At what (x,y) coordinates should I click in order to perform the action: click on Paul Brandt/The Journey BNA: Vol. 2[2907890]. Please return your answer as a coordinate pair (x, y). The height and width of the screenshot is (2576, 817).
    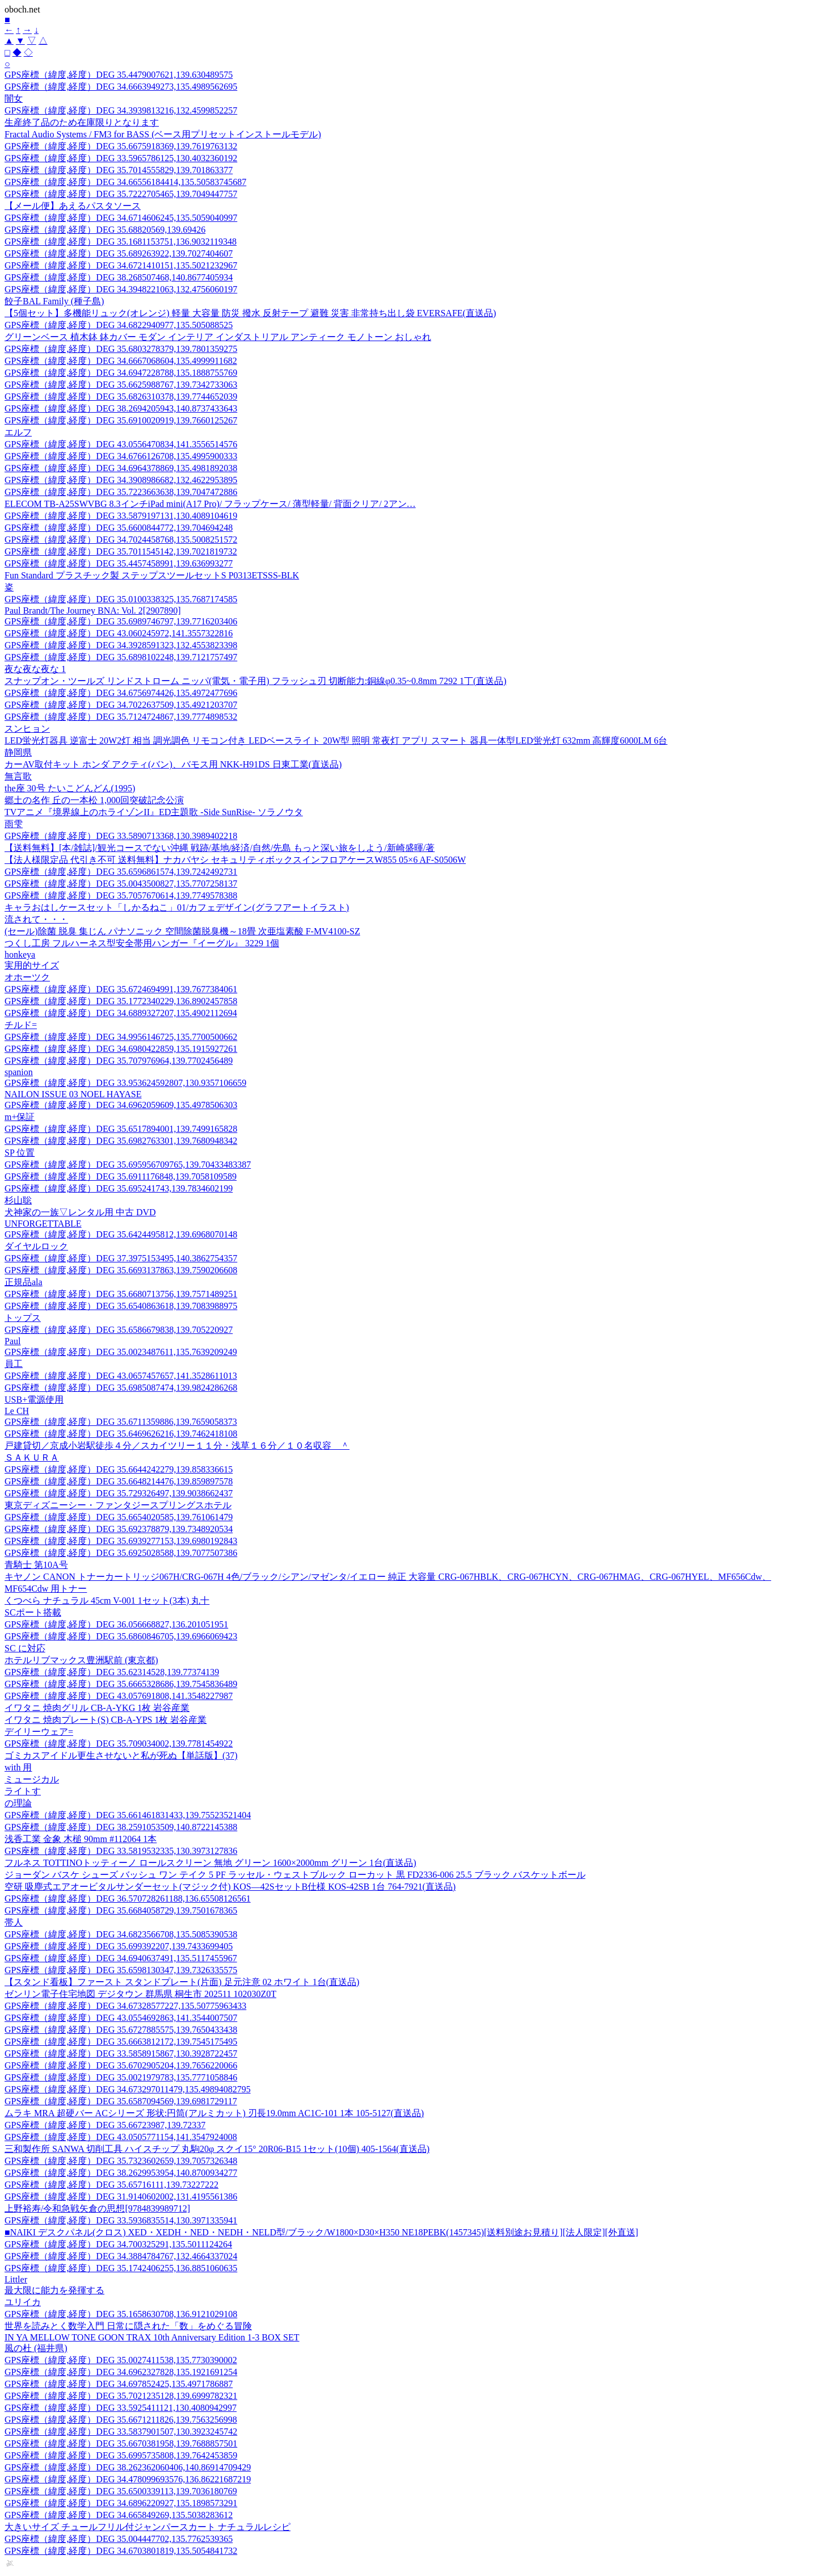
    Looking at the image, I should click on (93, 610).